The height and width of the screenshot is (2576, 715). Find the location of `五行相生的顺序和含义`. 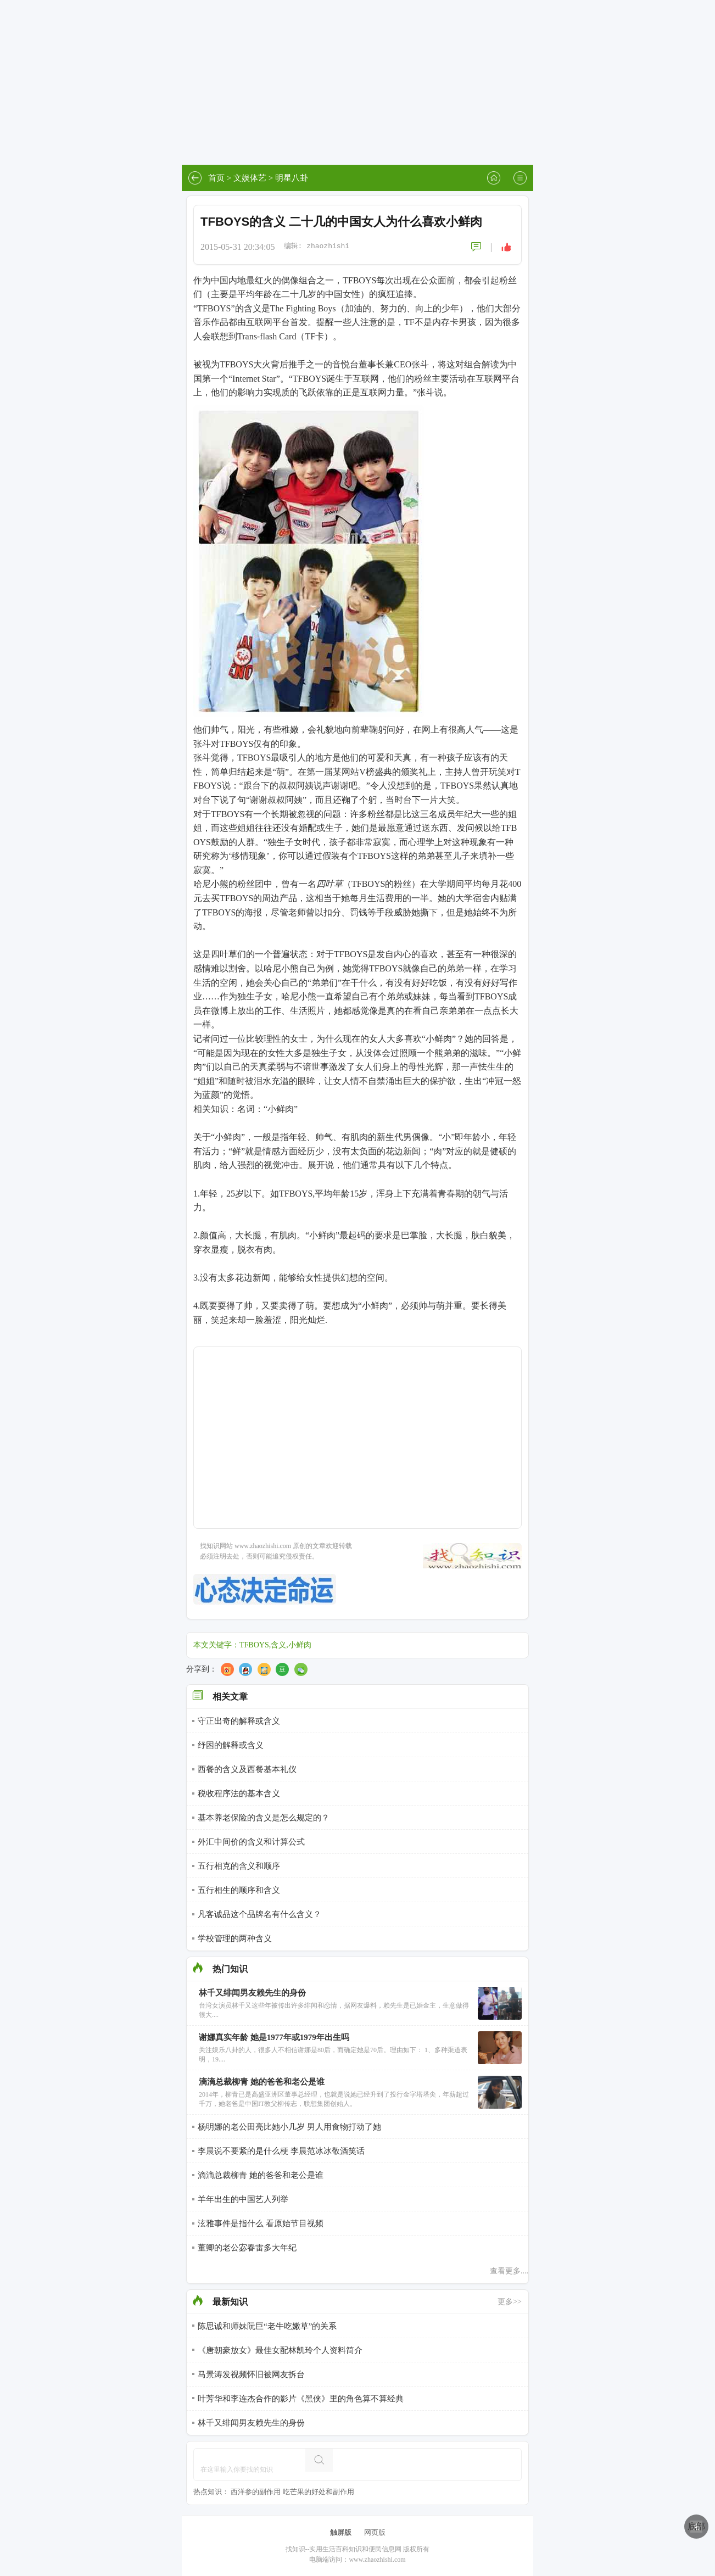

五行相生的顺序和含义 is located at coordinates (239, 1890).